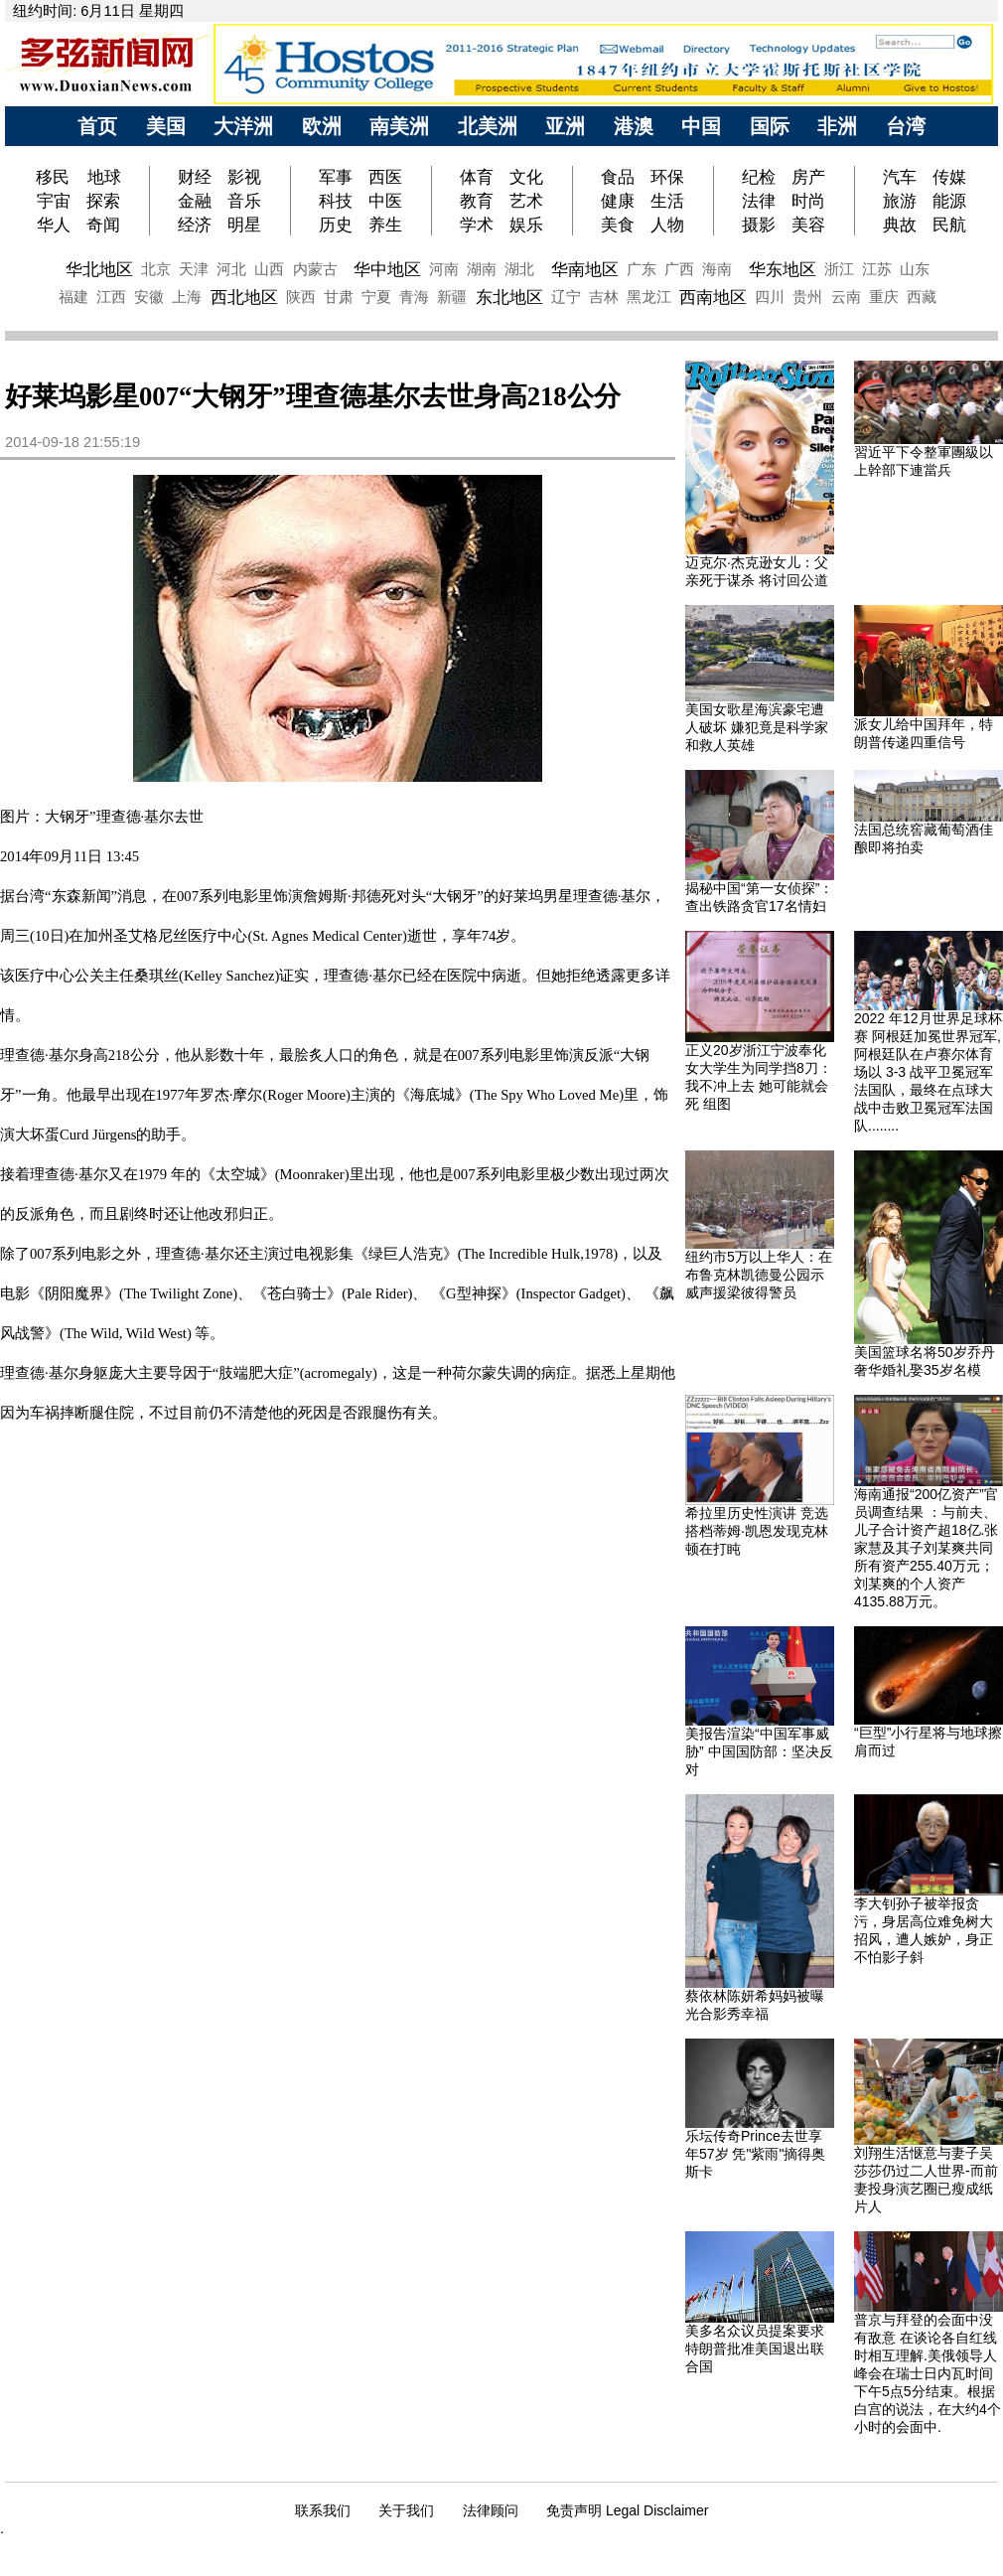  Describe the element at coordinates (618, 224) in the screenshot. I see `美食` at that location.